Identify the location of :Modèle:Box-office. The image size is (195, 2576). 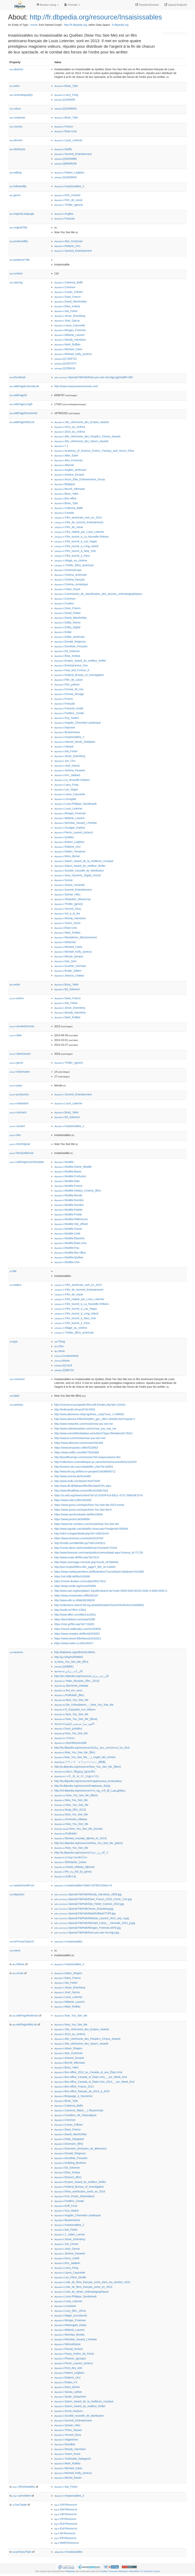
(70, 1252).